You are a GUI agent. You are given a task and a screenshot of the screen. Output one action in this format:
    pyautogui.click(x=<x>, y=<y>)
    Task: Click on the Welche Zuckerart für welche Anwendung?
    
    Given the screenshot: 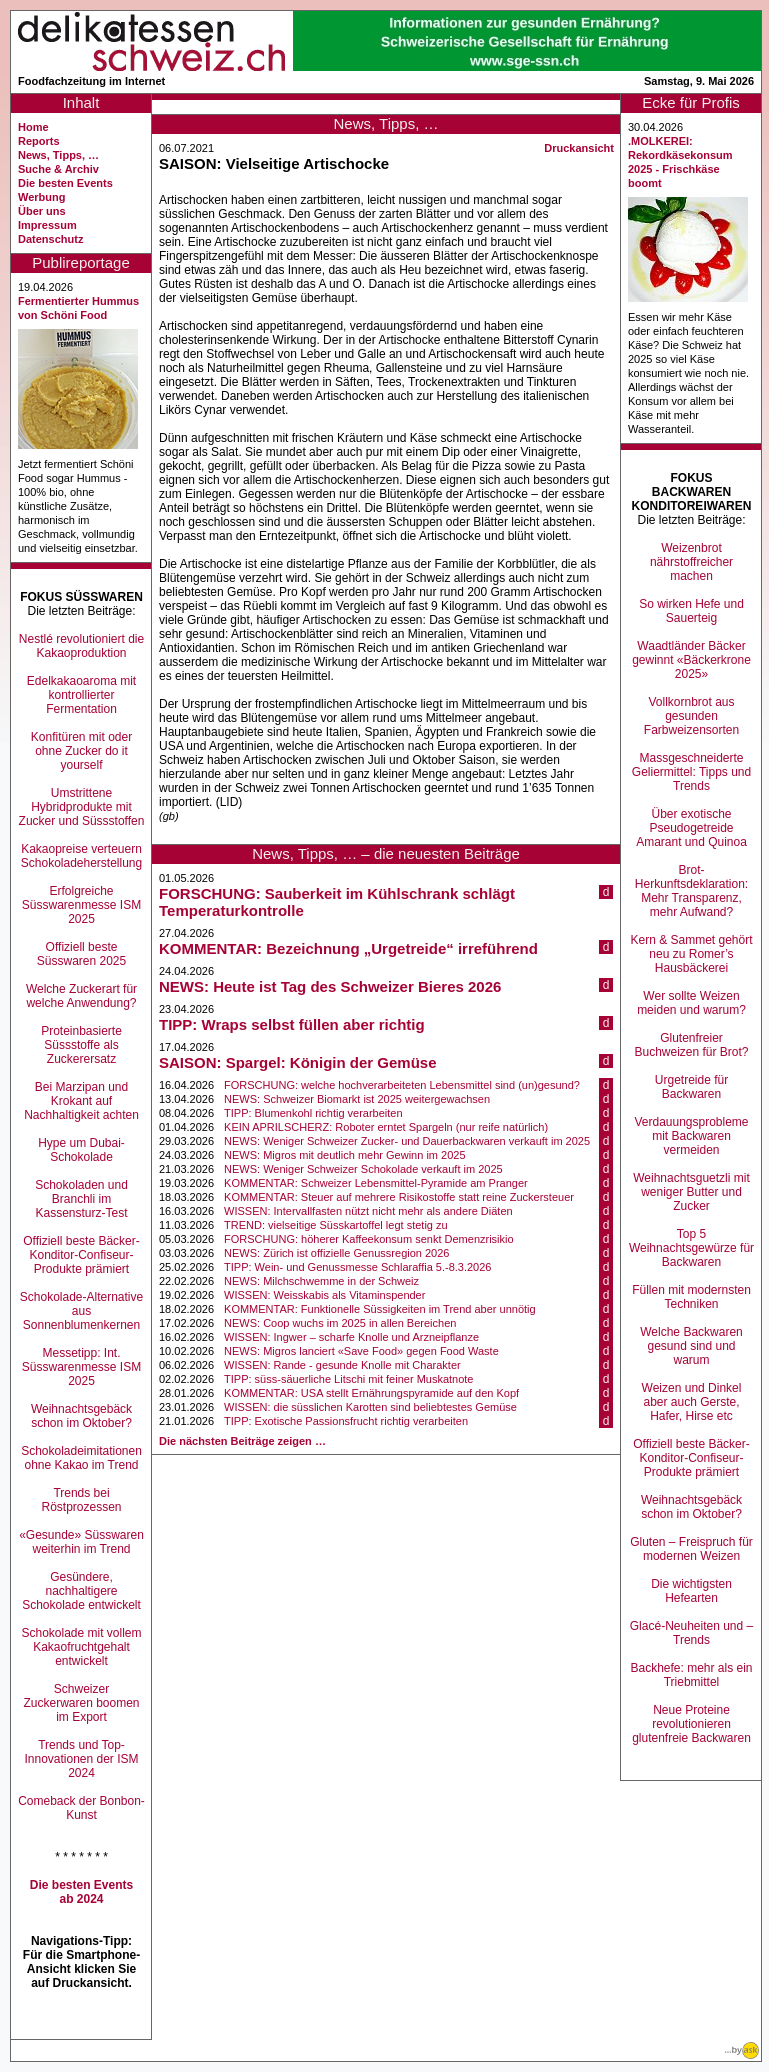 What is the action you would take?
    pyautogui.click(x=81, y=996)
    